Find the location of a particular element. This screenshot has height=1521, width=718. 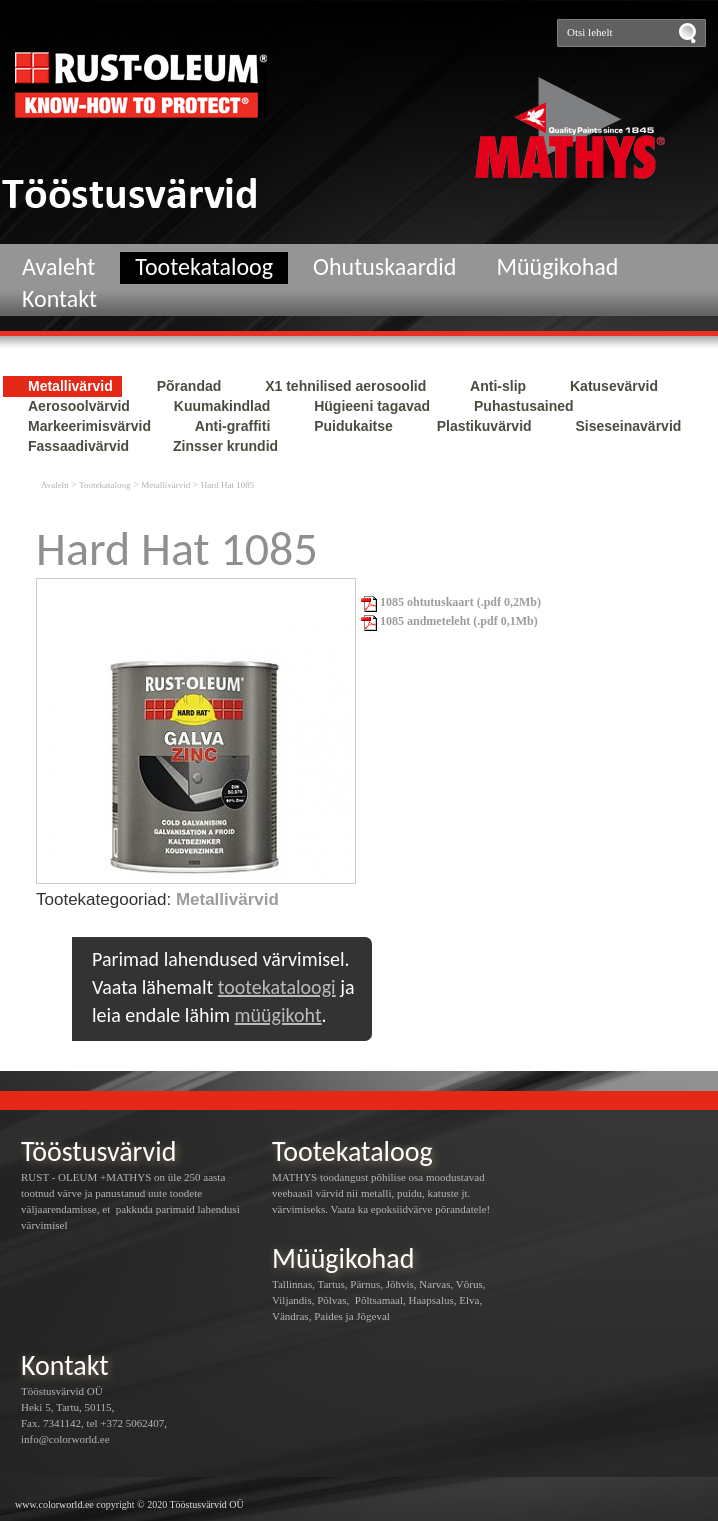

X1 tehnilised aerosoolid is located at coordinates (347, 386).